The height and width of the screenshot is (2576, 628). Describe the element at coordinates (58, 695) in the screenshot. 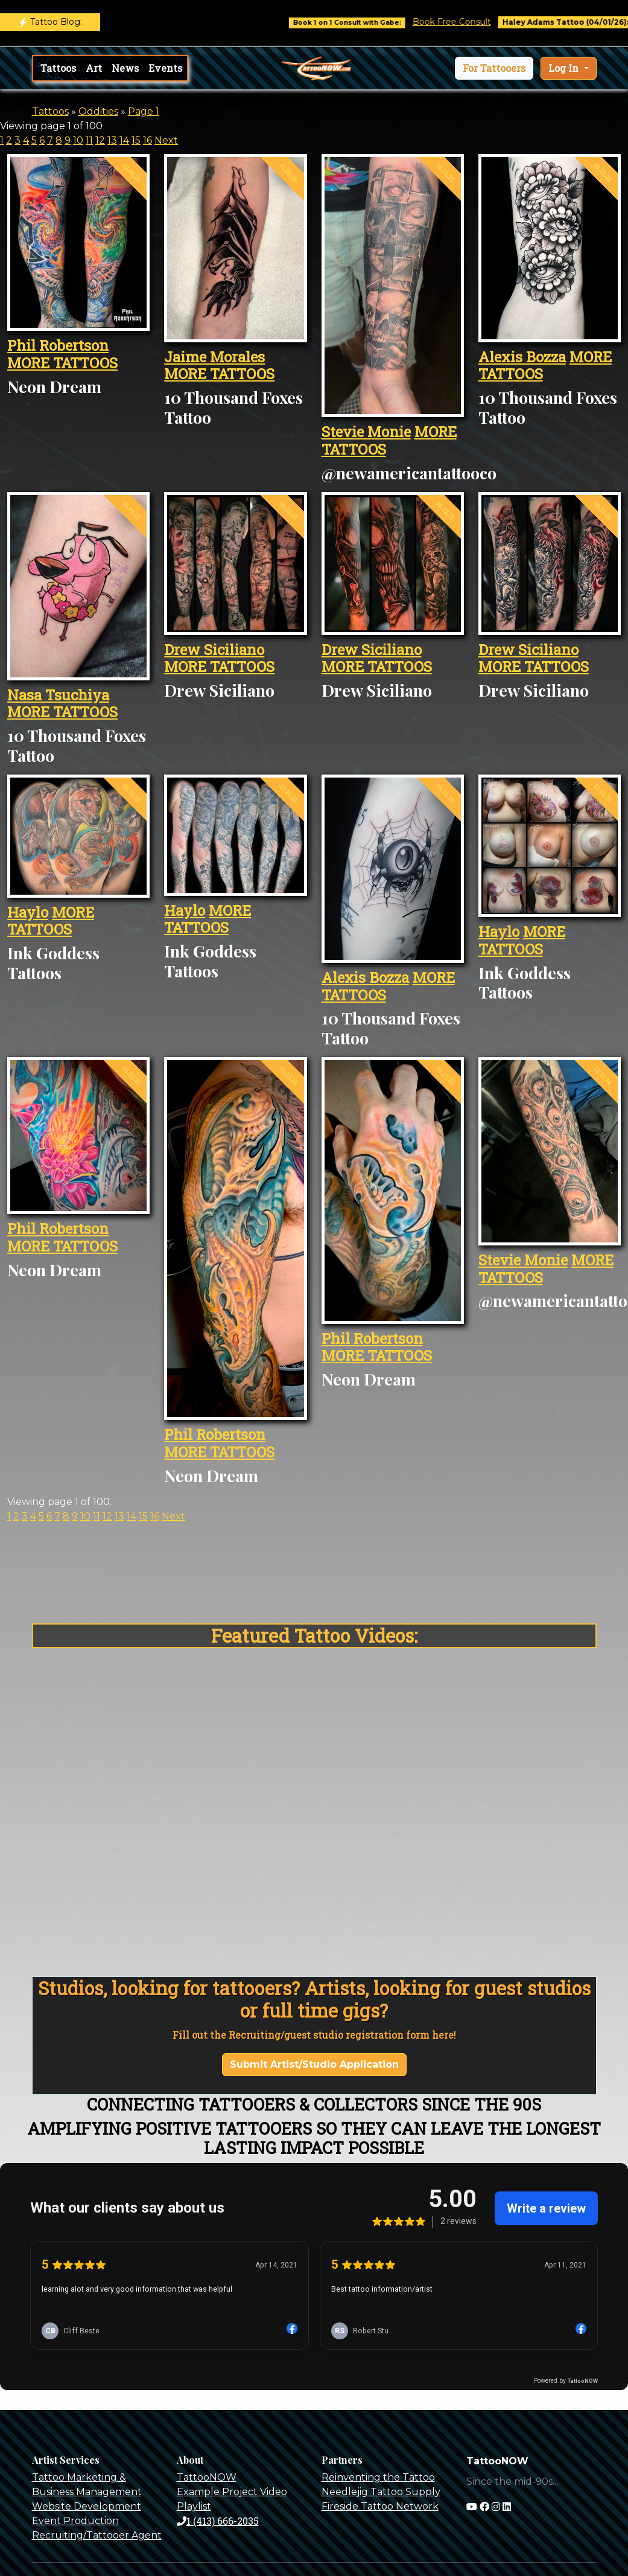

I see `Nasa Tsuchiya` at that location.